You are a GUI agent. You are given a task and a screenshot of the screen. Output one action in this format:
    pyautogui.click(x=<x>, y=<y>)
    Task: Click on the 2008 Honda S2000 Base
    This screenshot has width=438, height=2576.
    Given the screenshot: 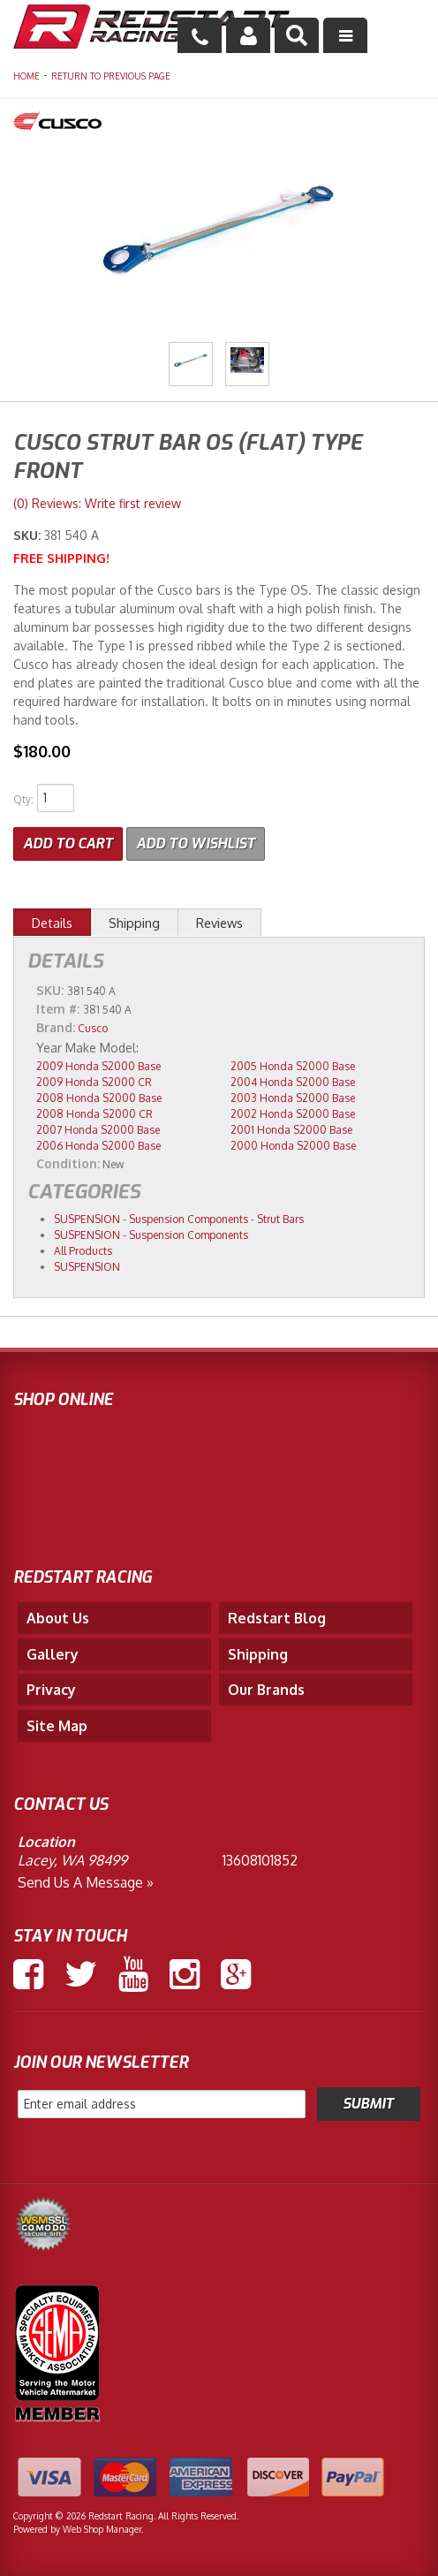 What is the action you would take?
    pyautogui.click(x=99, y=1098)
    